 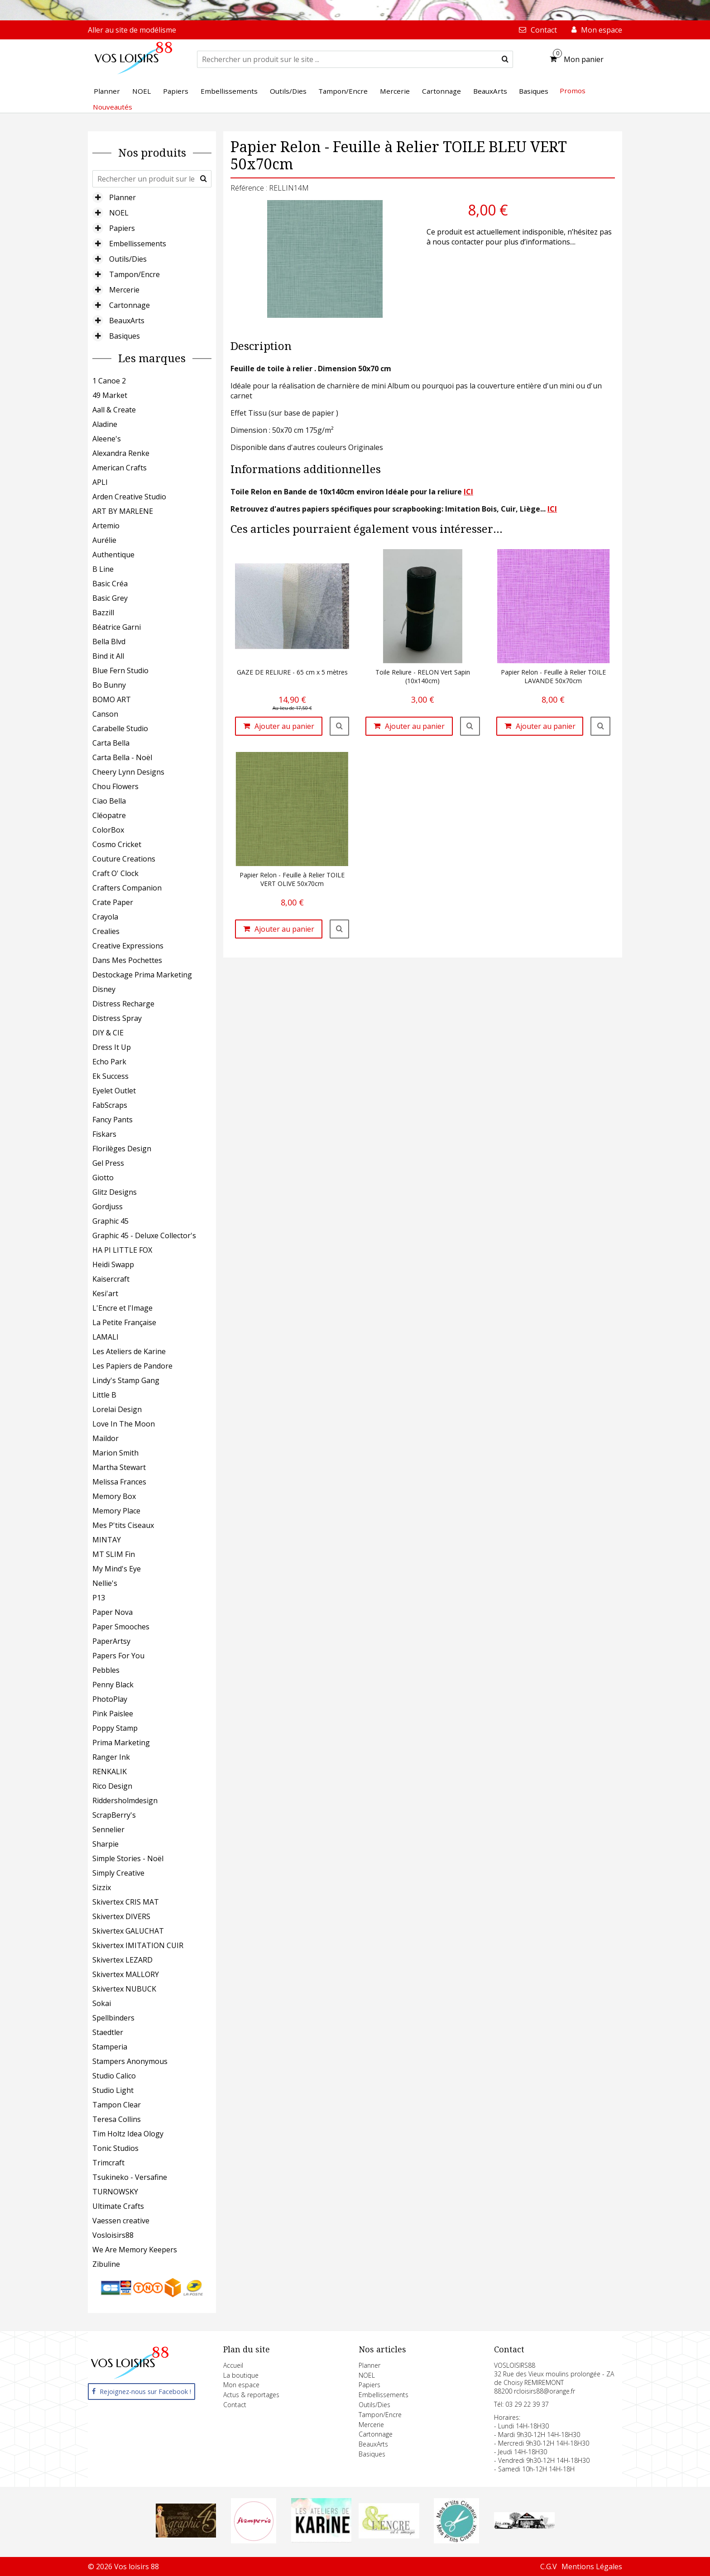 What do you see at coordinates (105, 917) in the screenshot?
I see `Crayola` at bounding box center [105, 917].